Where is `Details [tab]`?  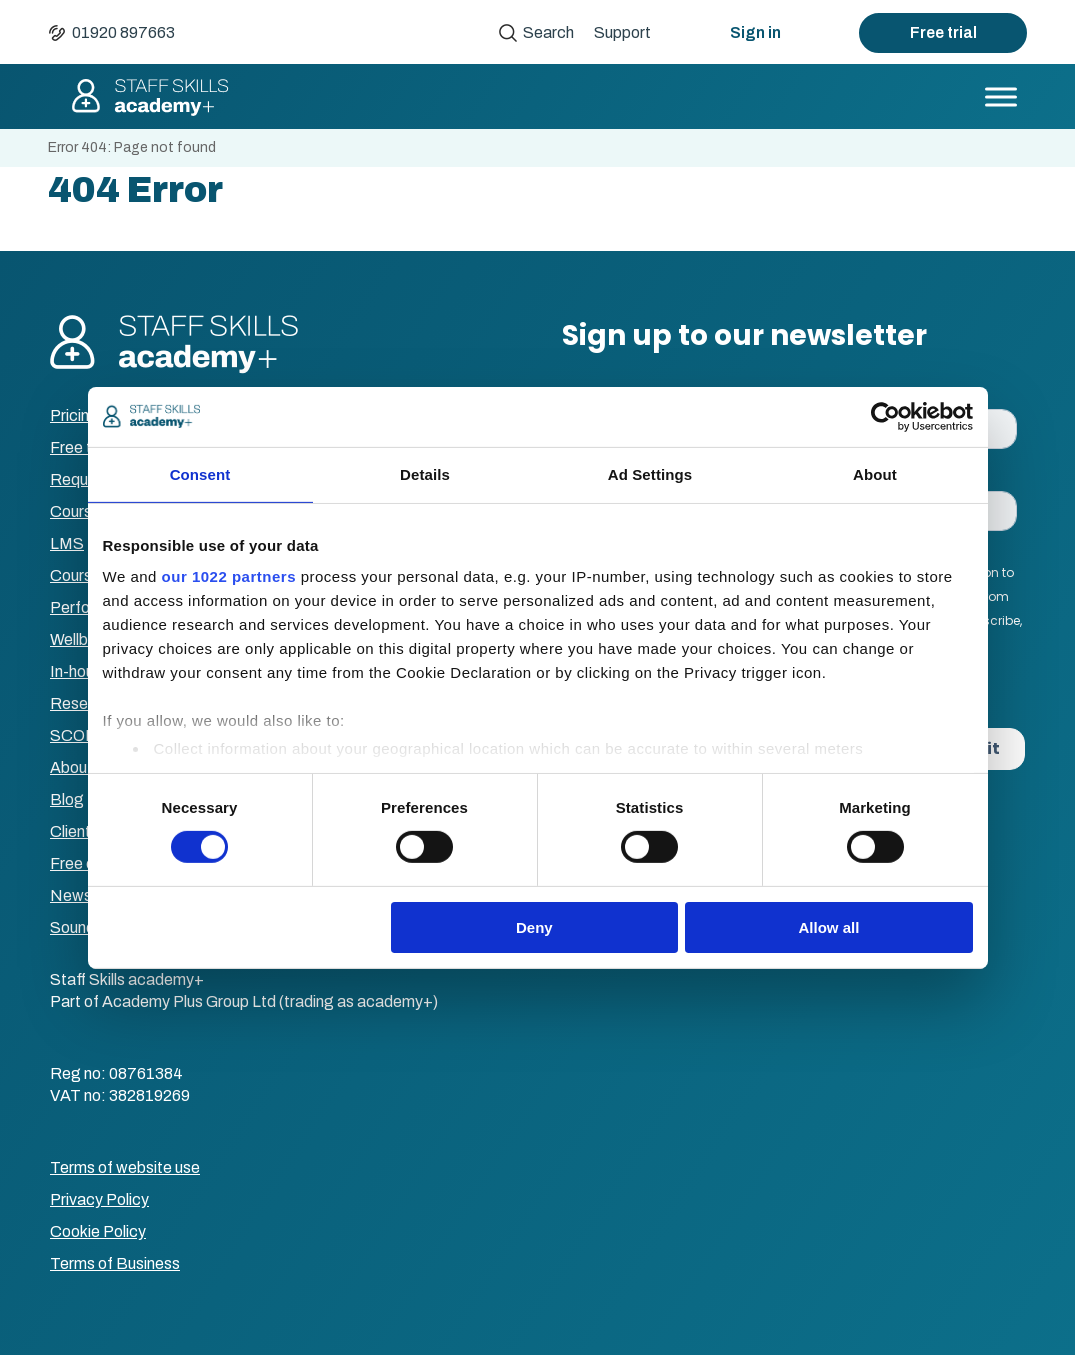 Details [tab] is located at coordinates (425, 473).